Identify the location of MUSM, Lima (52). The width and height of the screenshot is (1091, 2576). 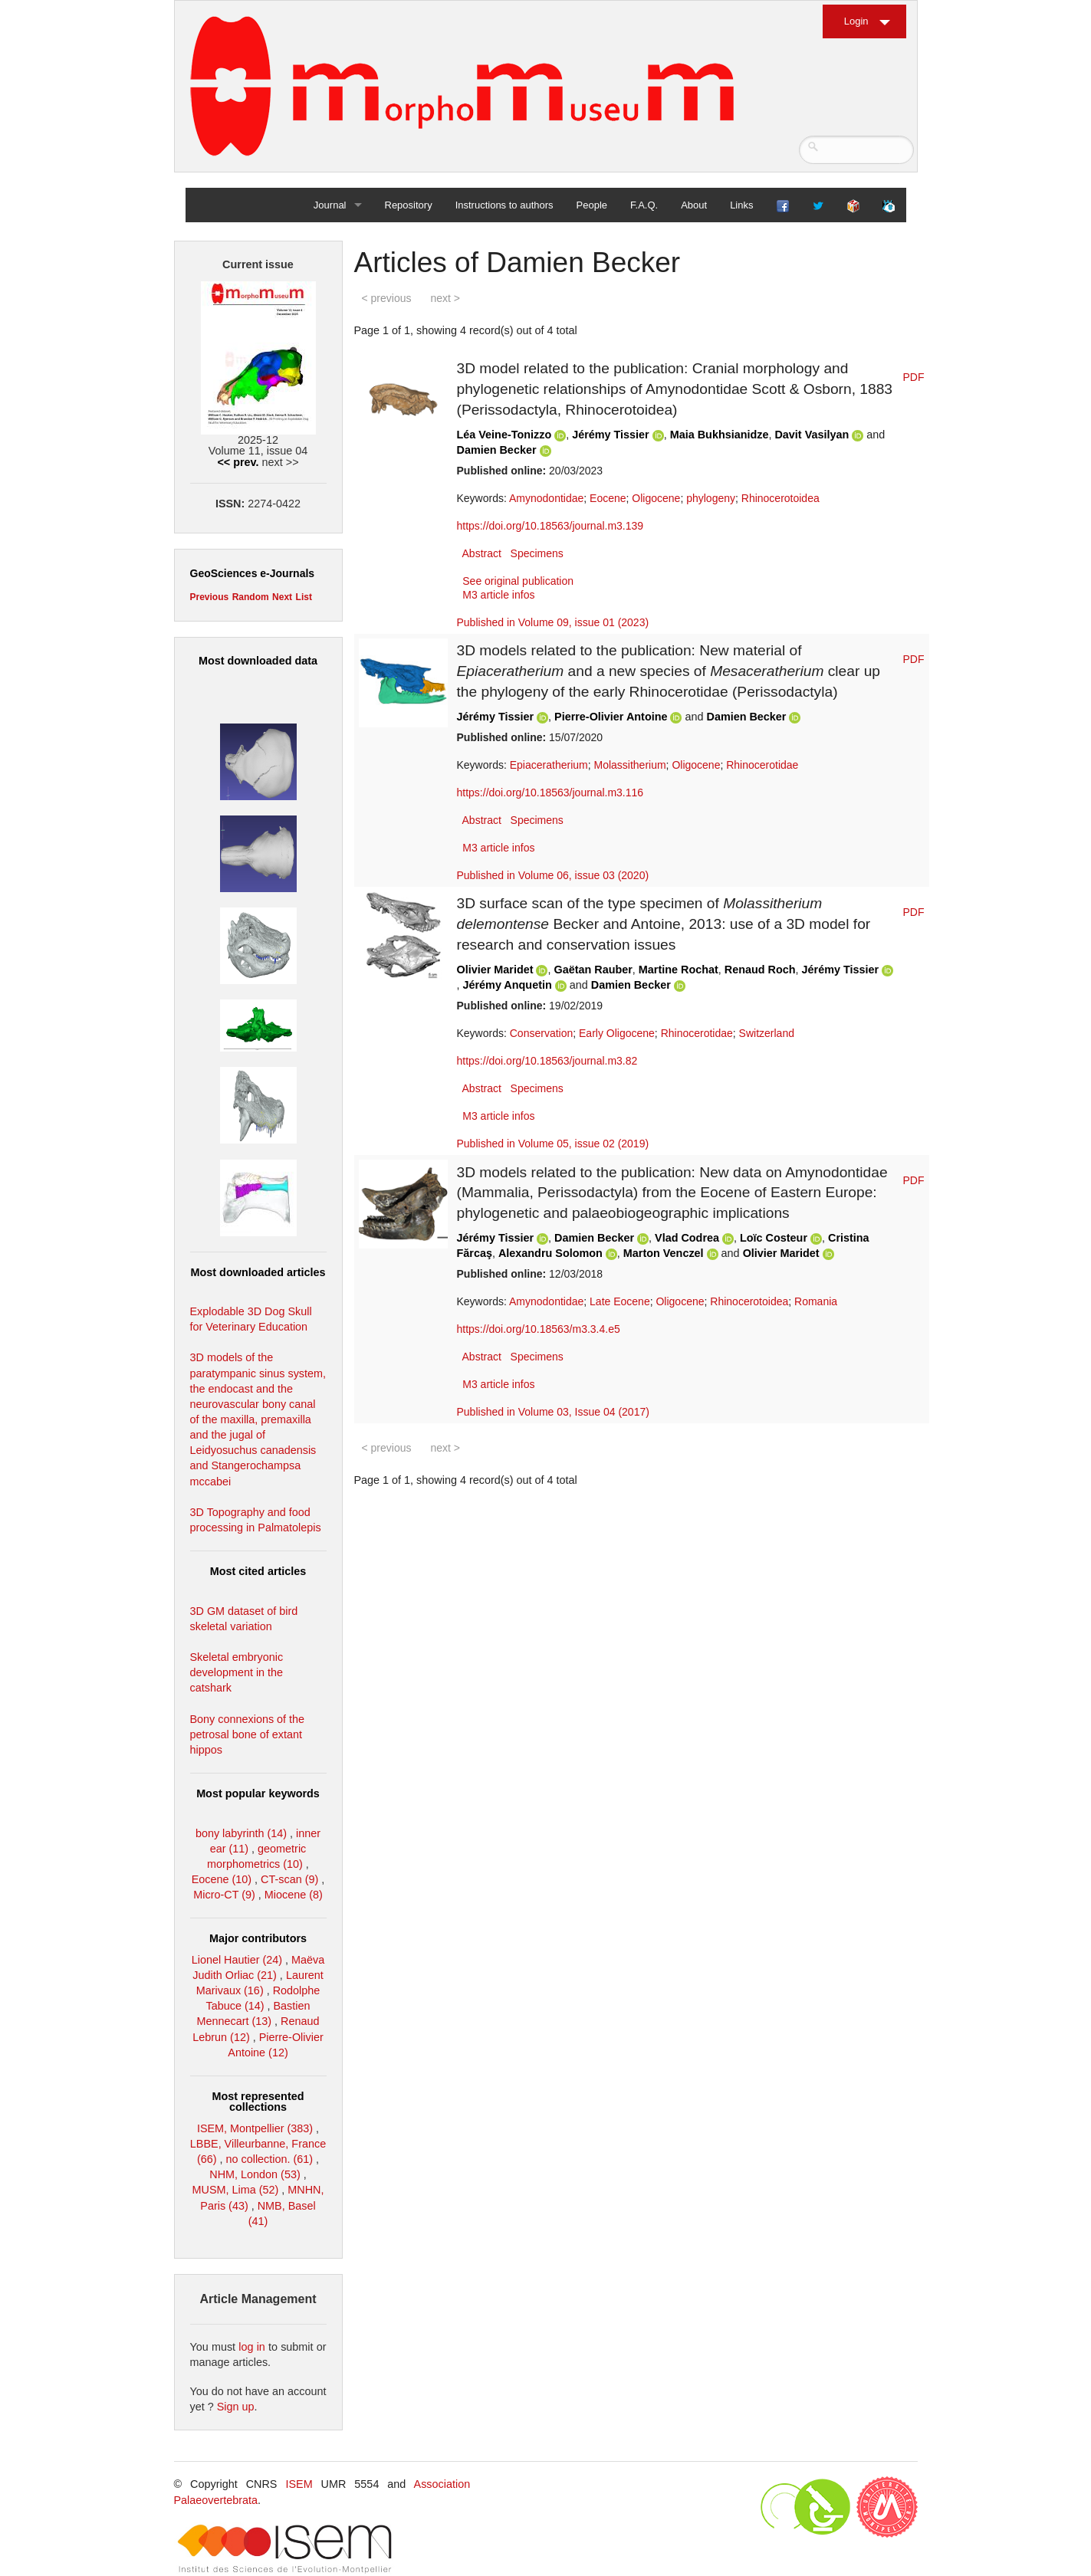
(235, 2190).